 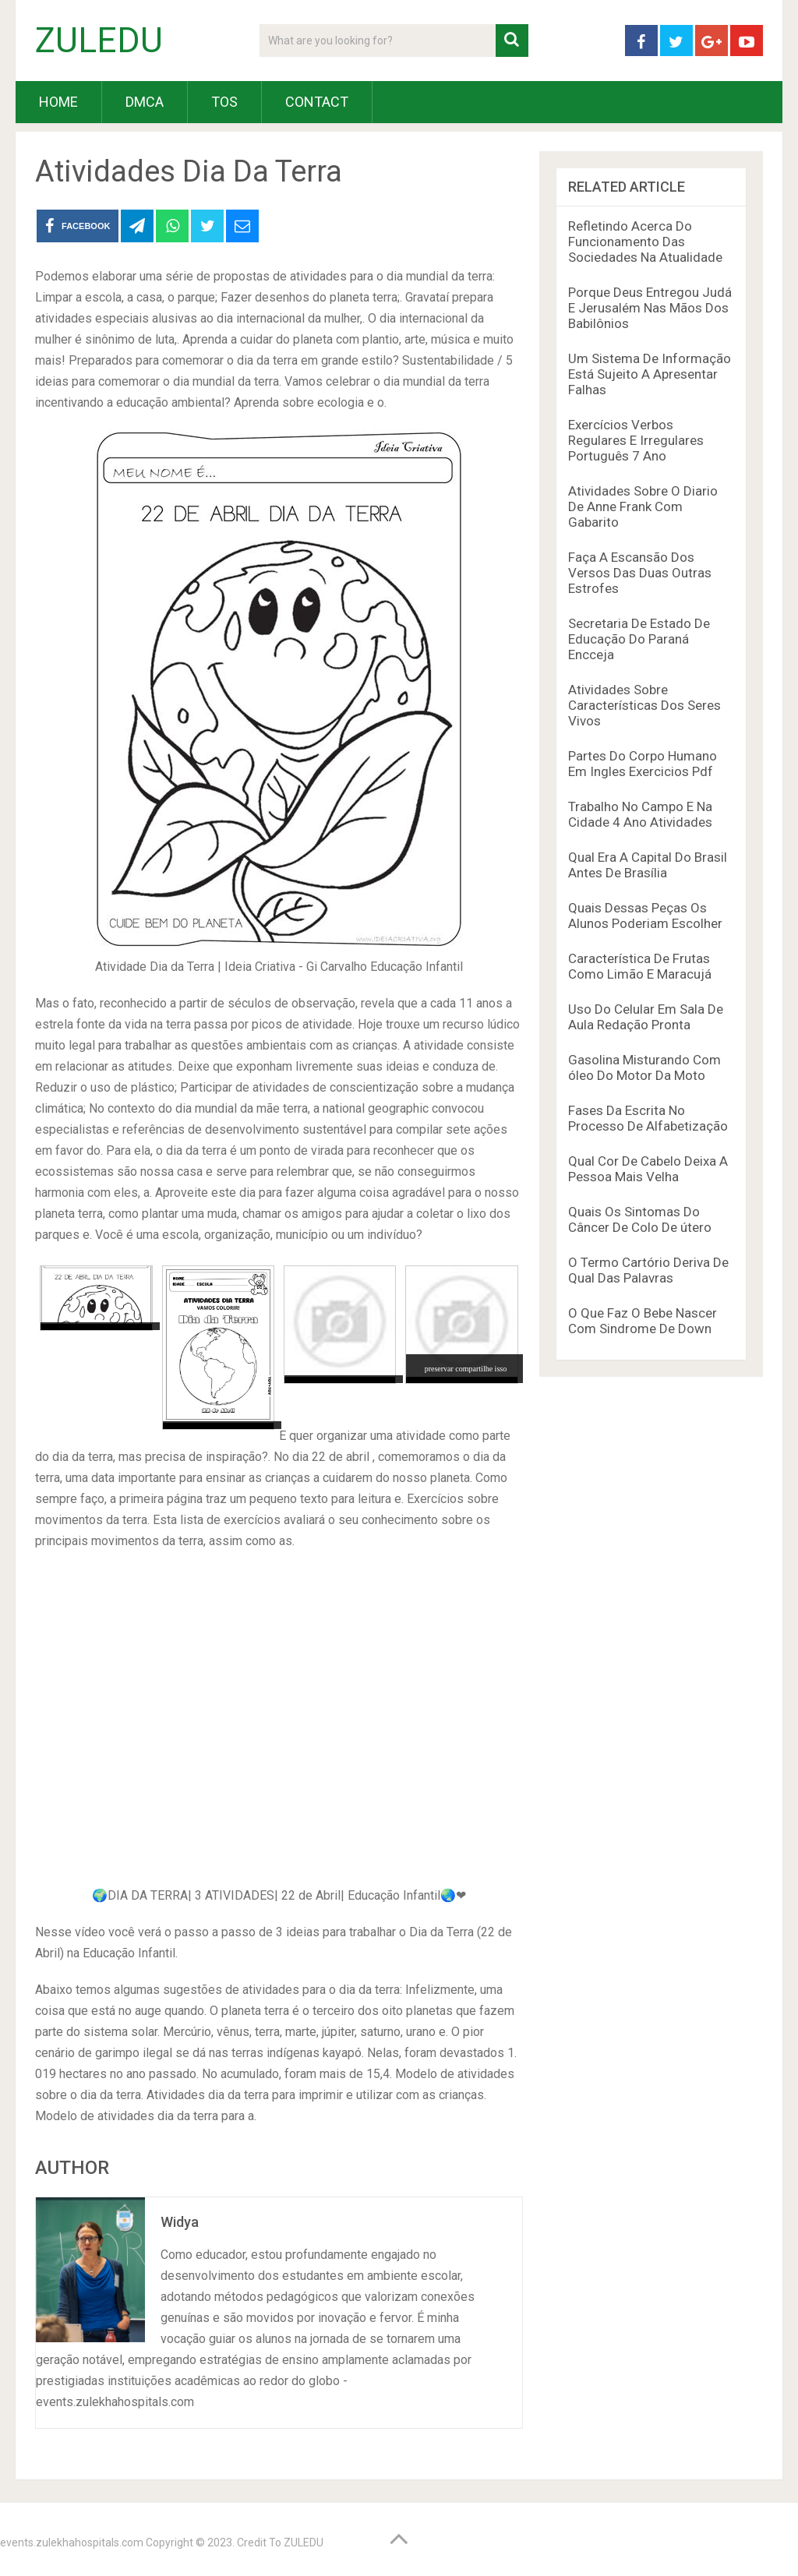 I want to click on Quais Dessas Peças Os Alunos Poderiam Escolher, so click(x=645, y=915).